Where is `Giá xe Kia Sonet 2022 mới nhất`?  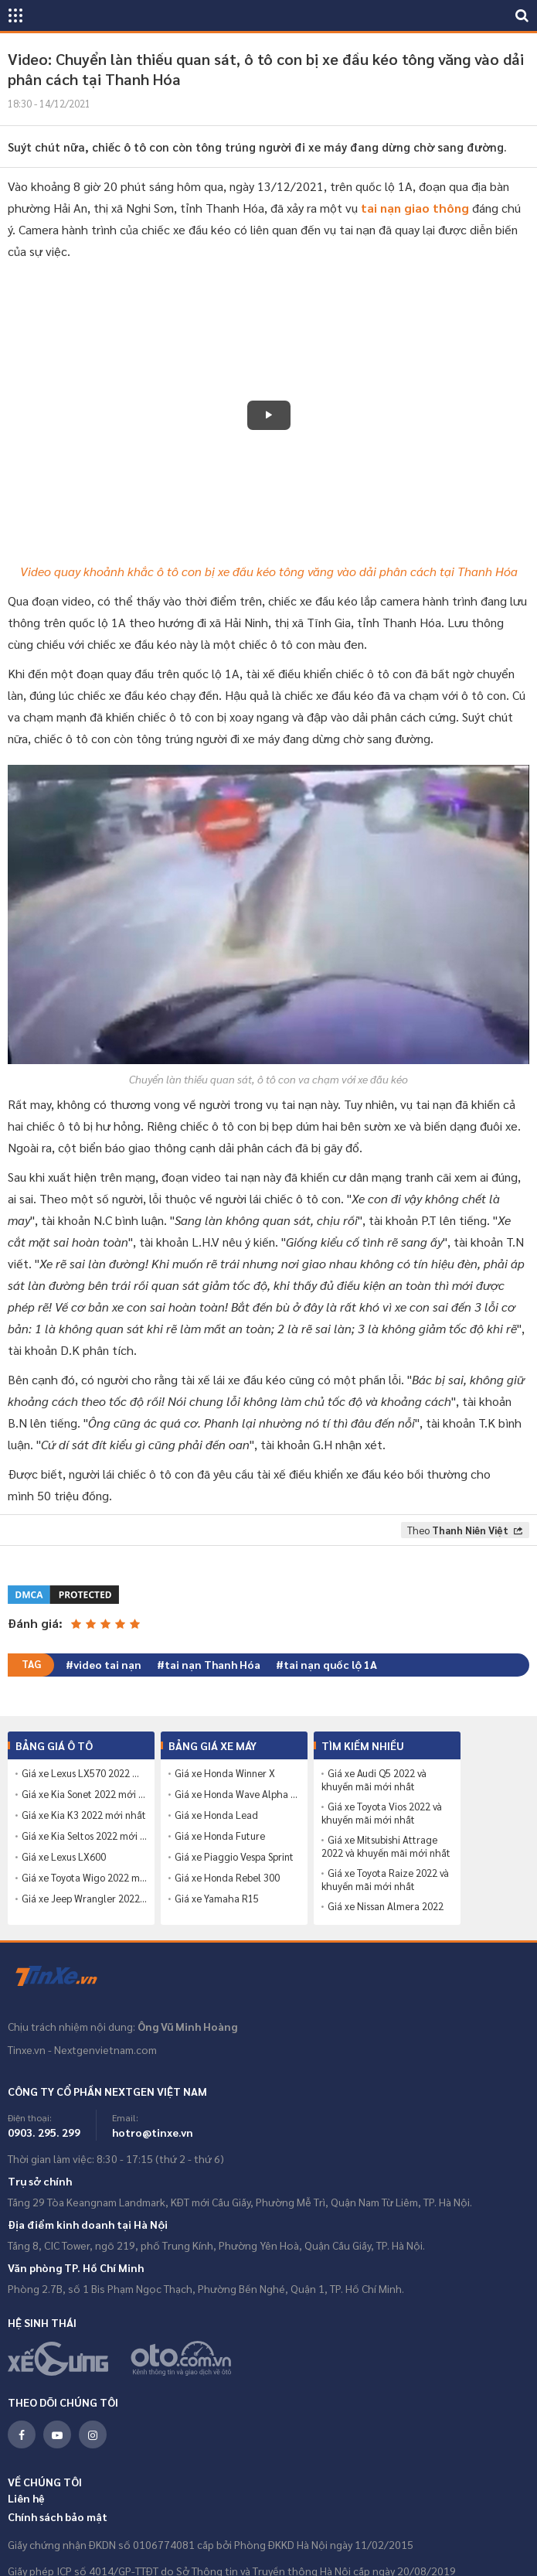
Giá xe Kia Sonet 2022 mới nhất is located at coordinates (84, 1794).